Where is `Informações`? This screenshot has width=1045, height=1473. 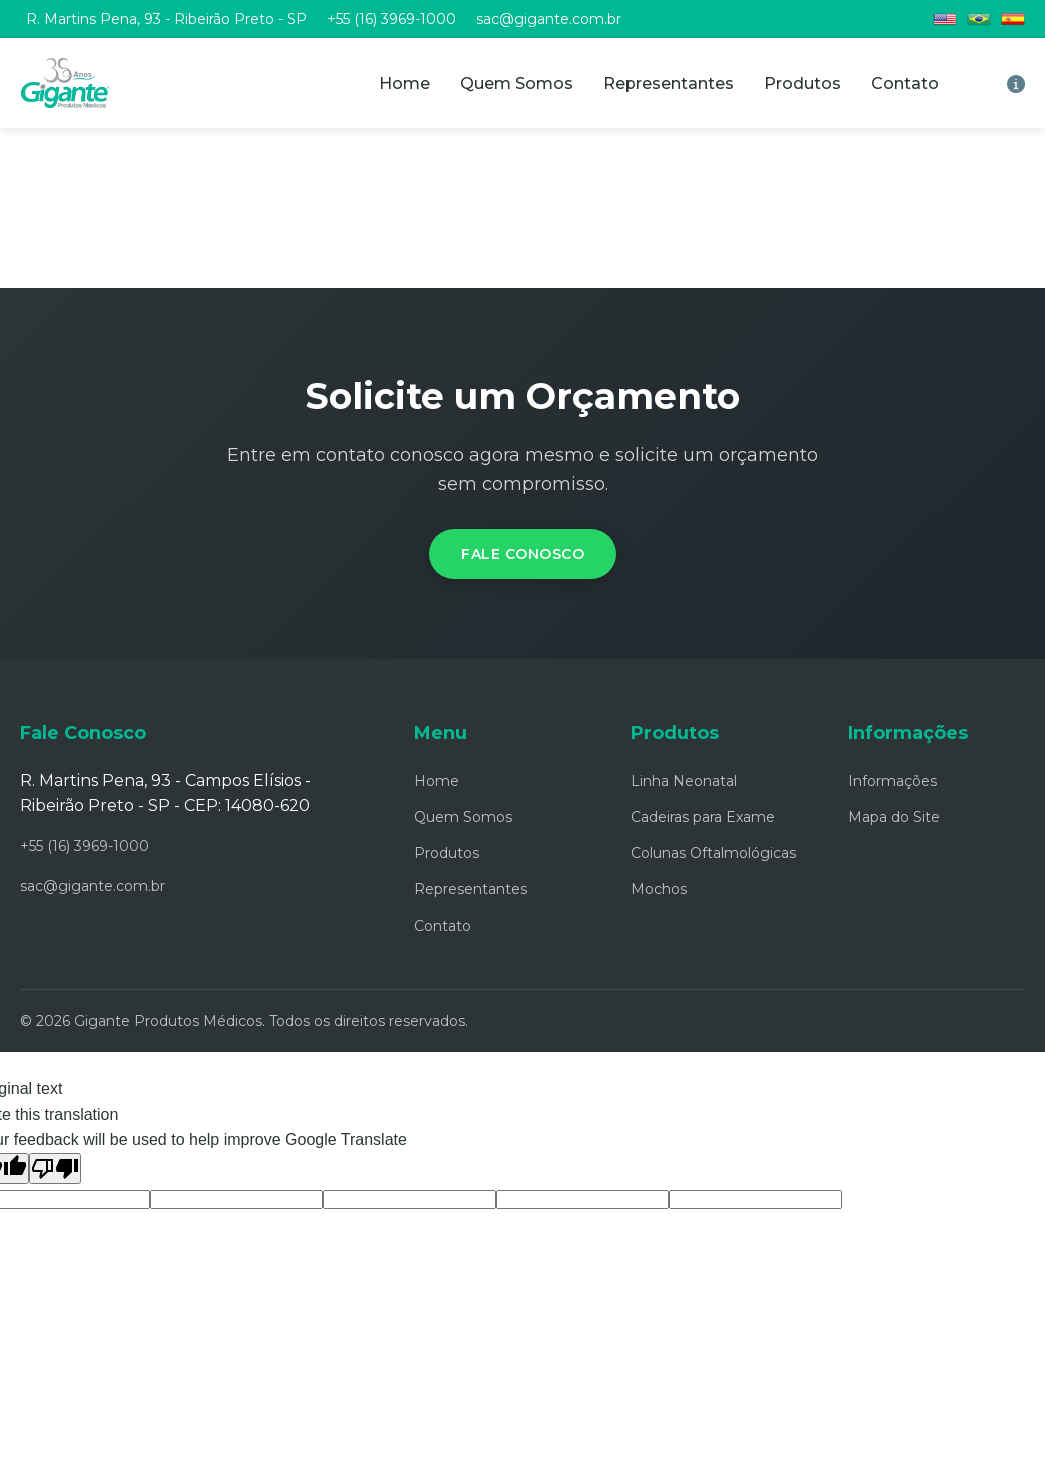 Informações is located at coordinates (892, 781).